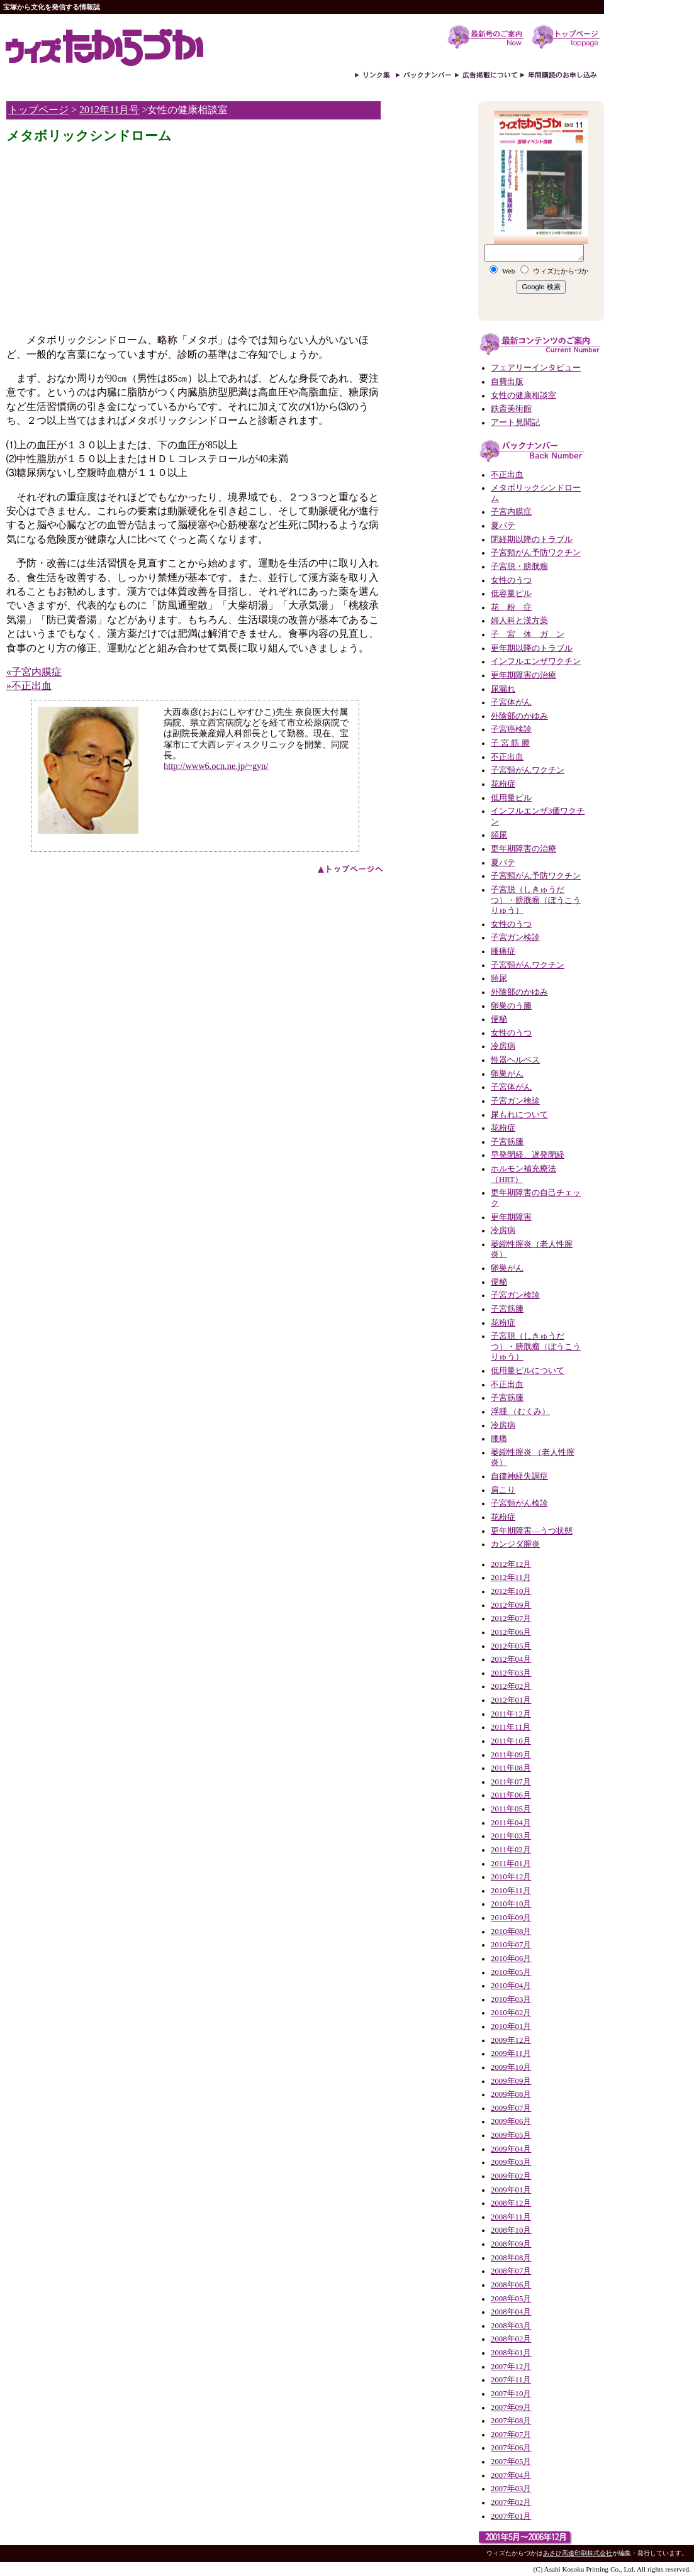 This screenshot has height=2576, width=694. Describe the element at coordinates (503, 784) in the screenshot. I see `花粉症` at that location.